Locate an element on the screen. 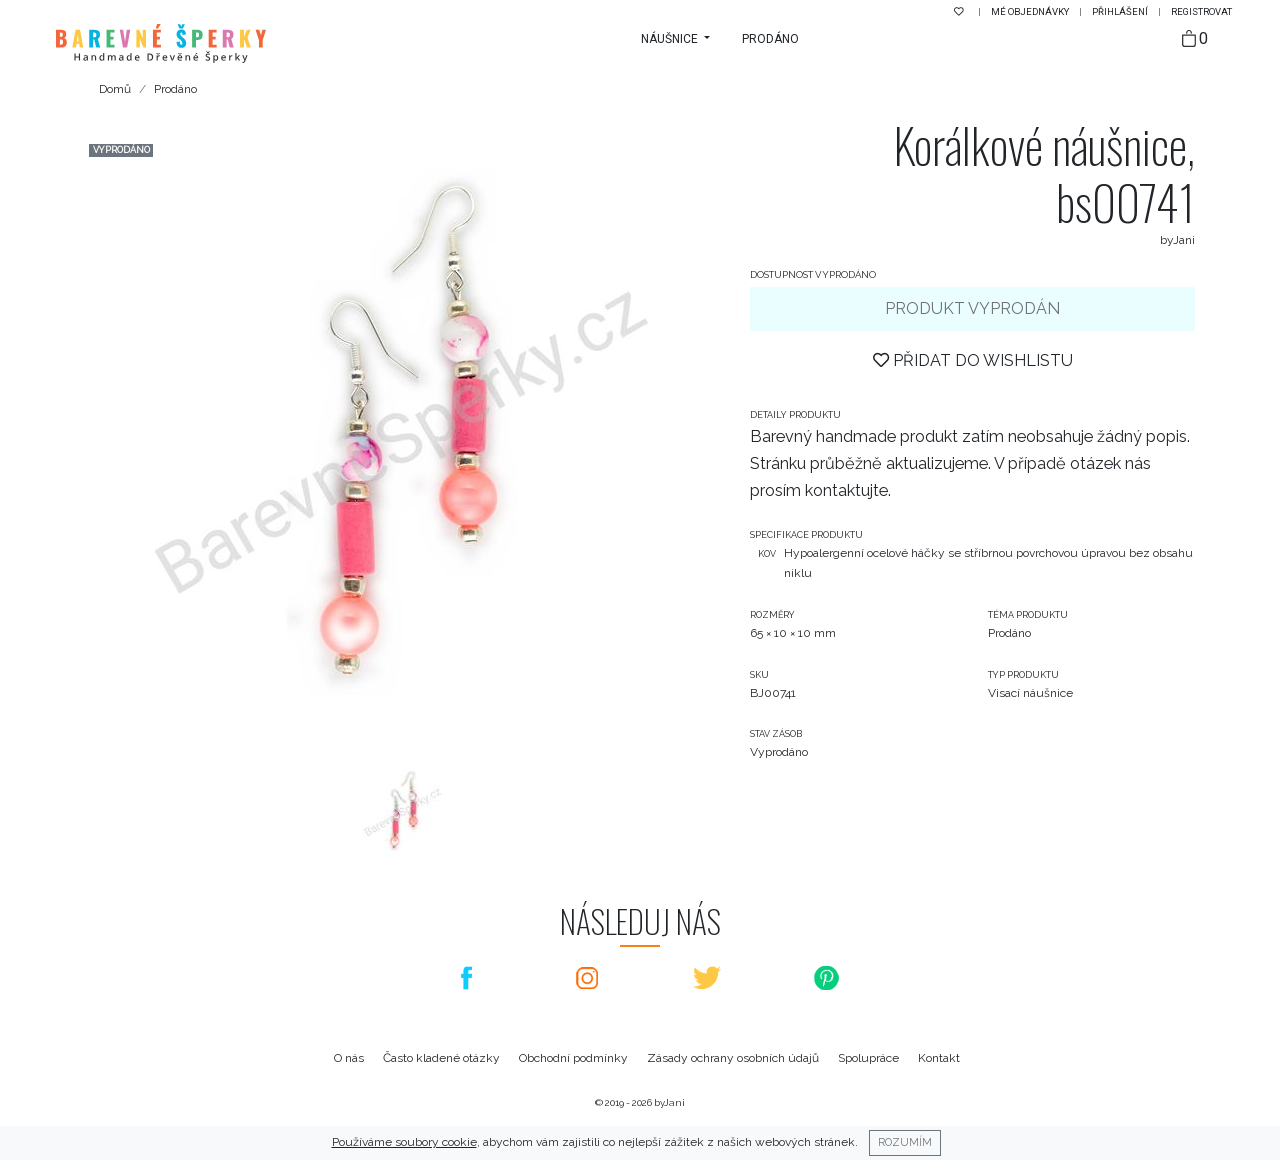  Používáme soubory cookie is located at coordinates (404, 1142).